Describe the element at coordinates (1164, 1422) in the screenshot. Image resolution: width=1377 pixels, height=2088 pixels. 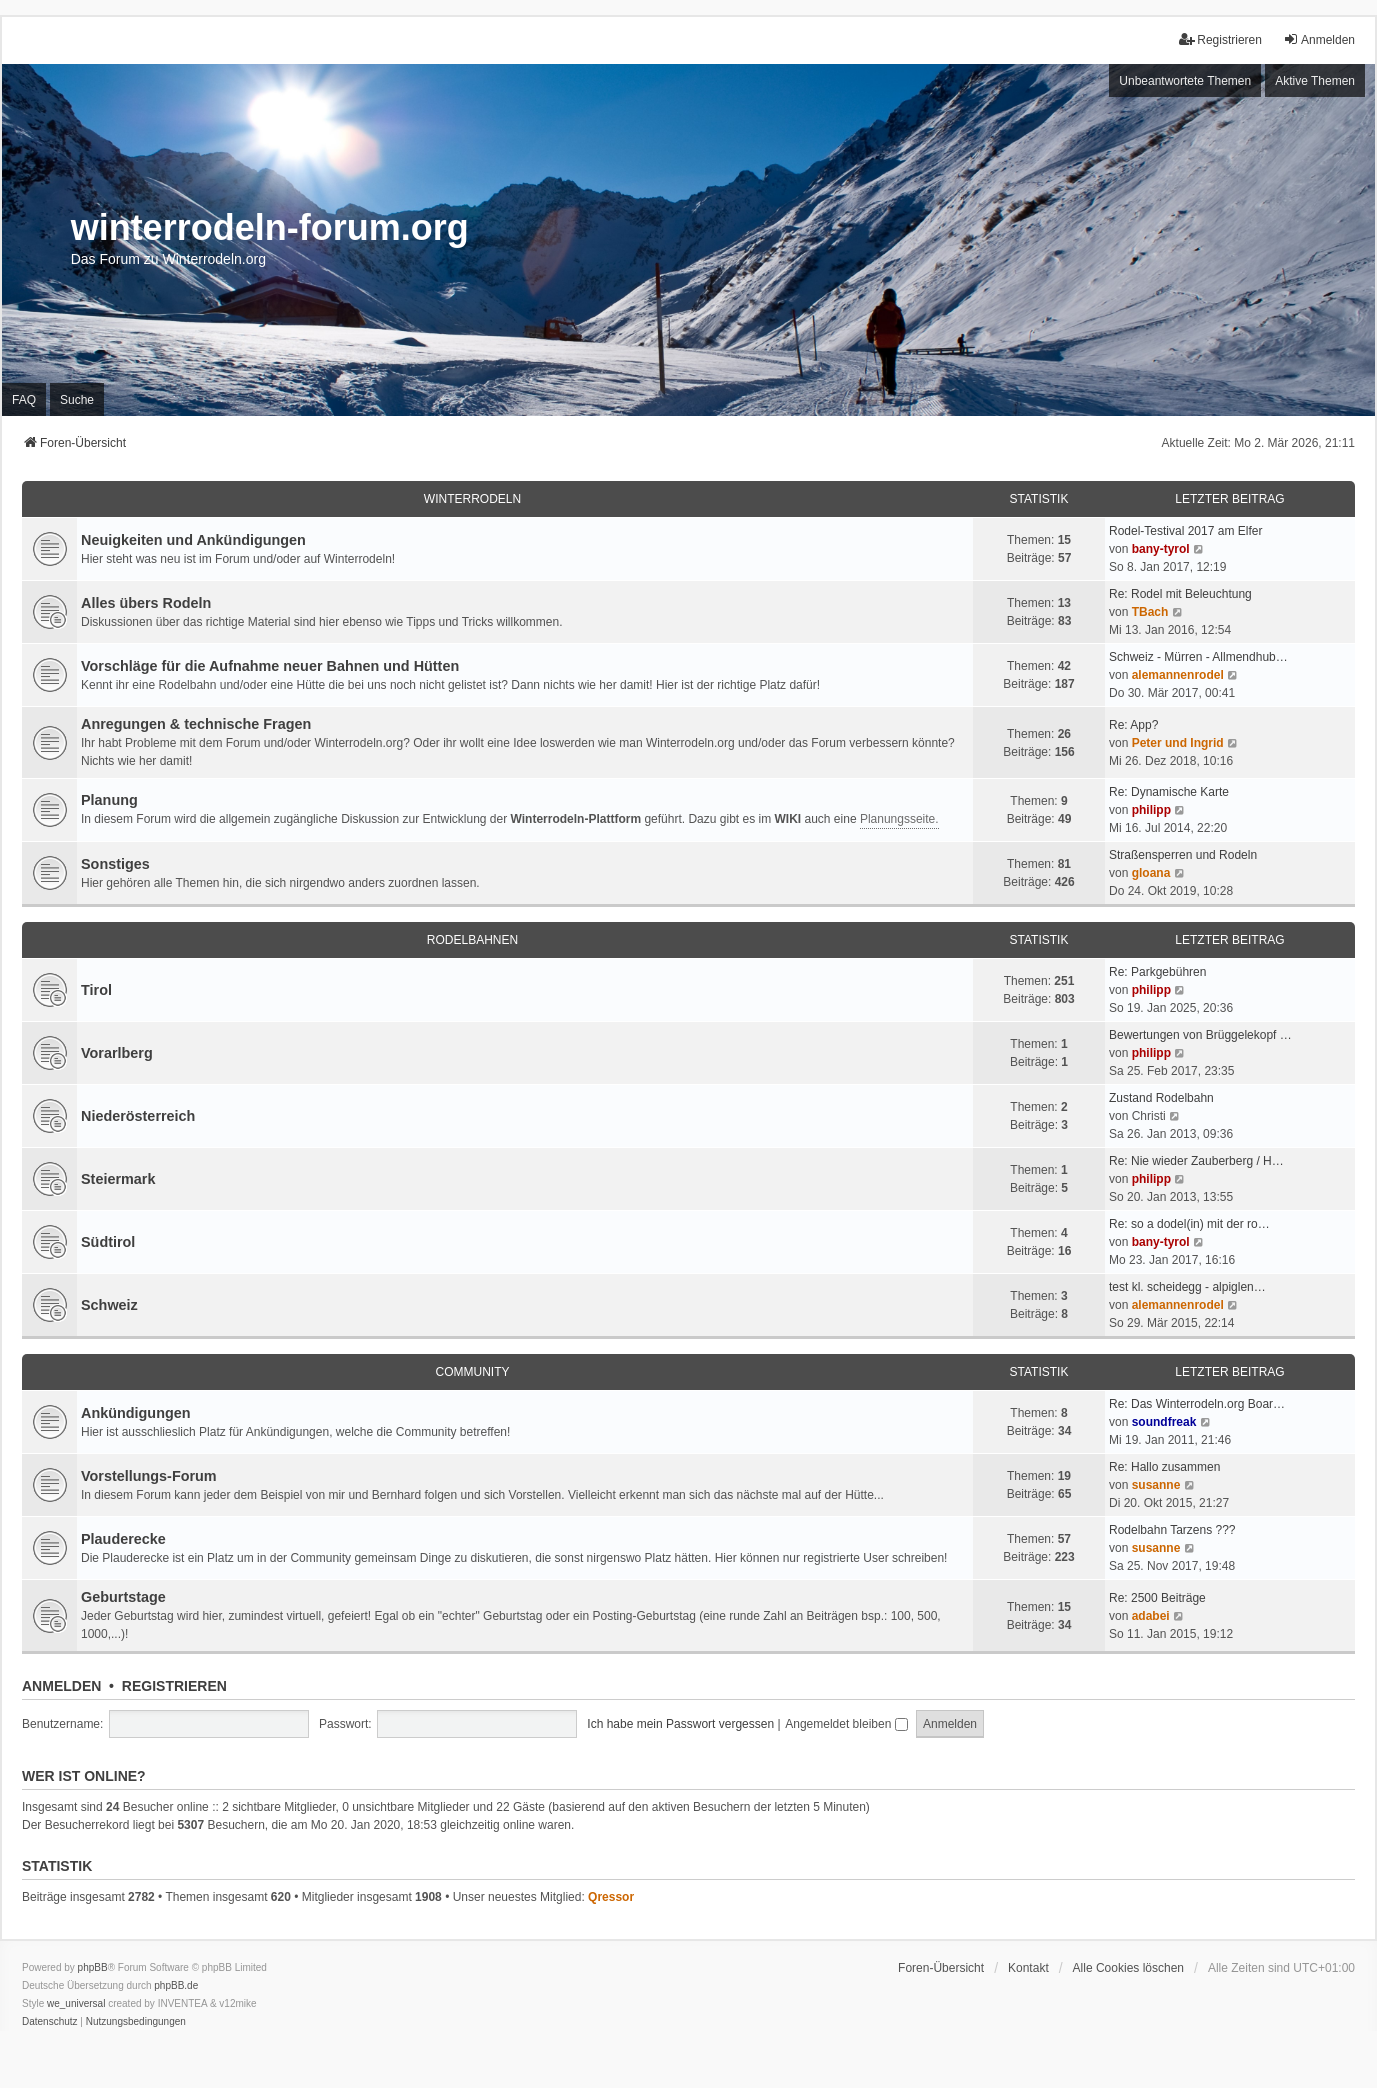
I see `soundfreak` at that location.